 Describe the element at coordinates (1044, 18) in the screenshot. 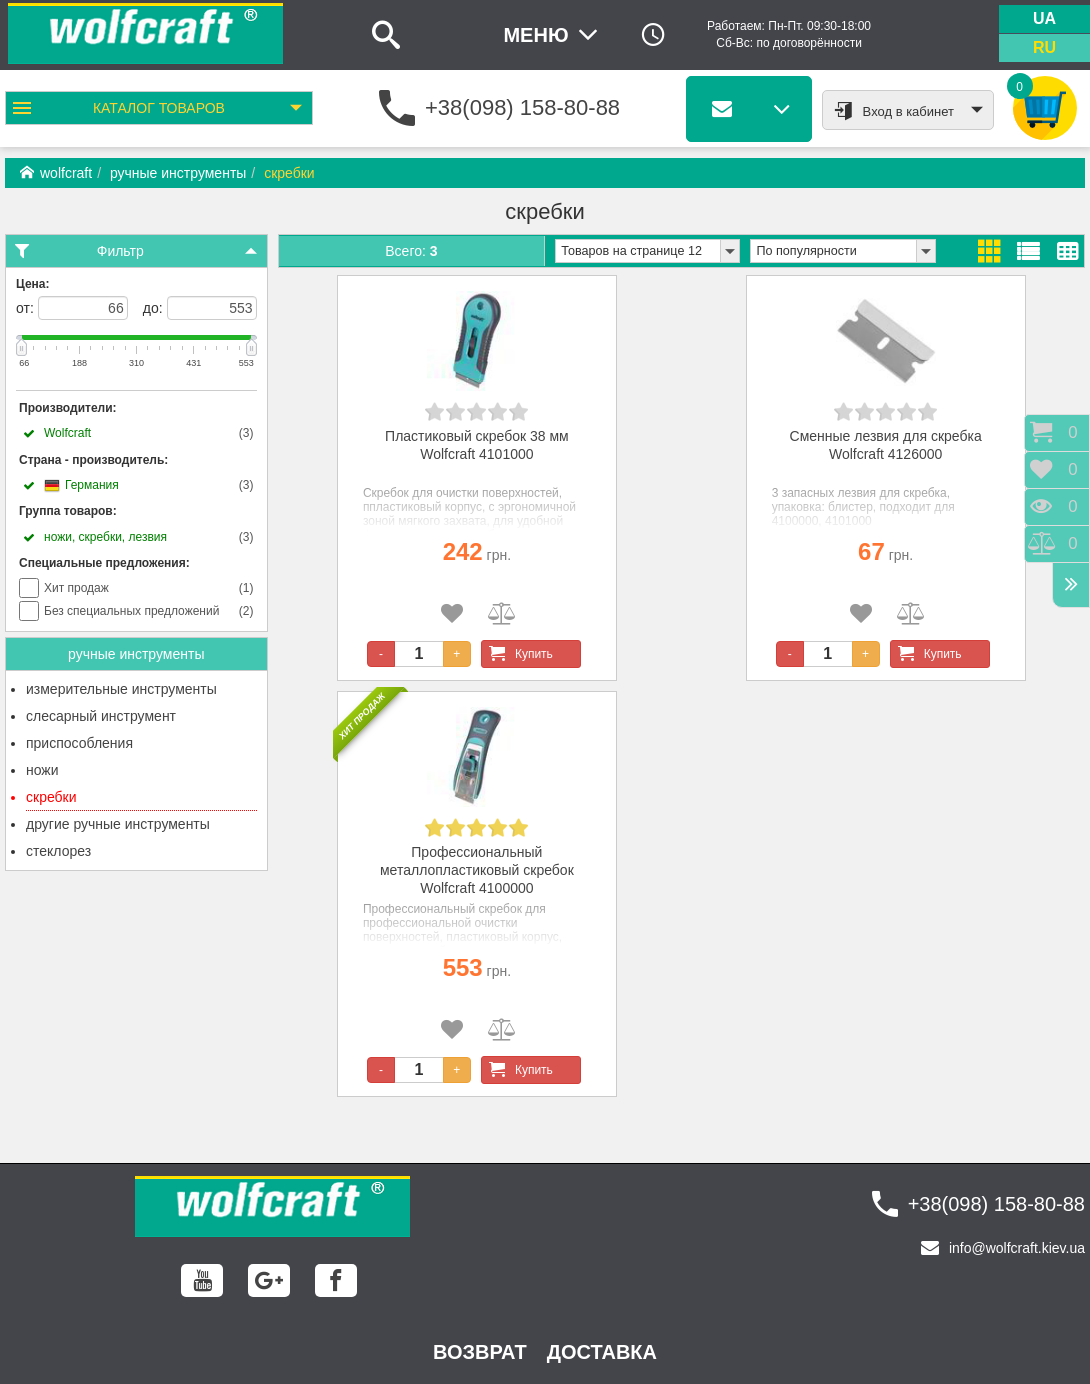

I see `ua` at that location.